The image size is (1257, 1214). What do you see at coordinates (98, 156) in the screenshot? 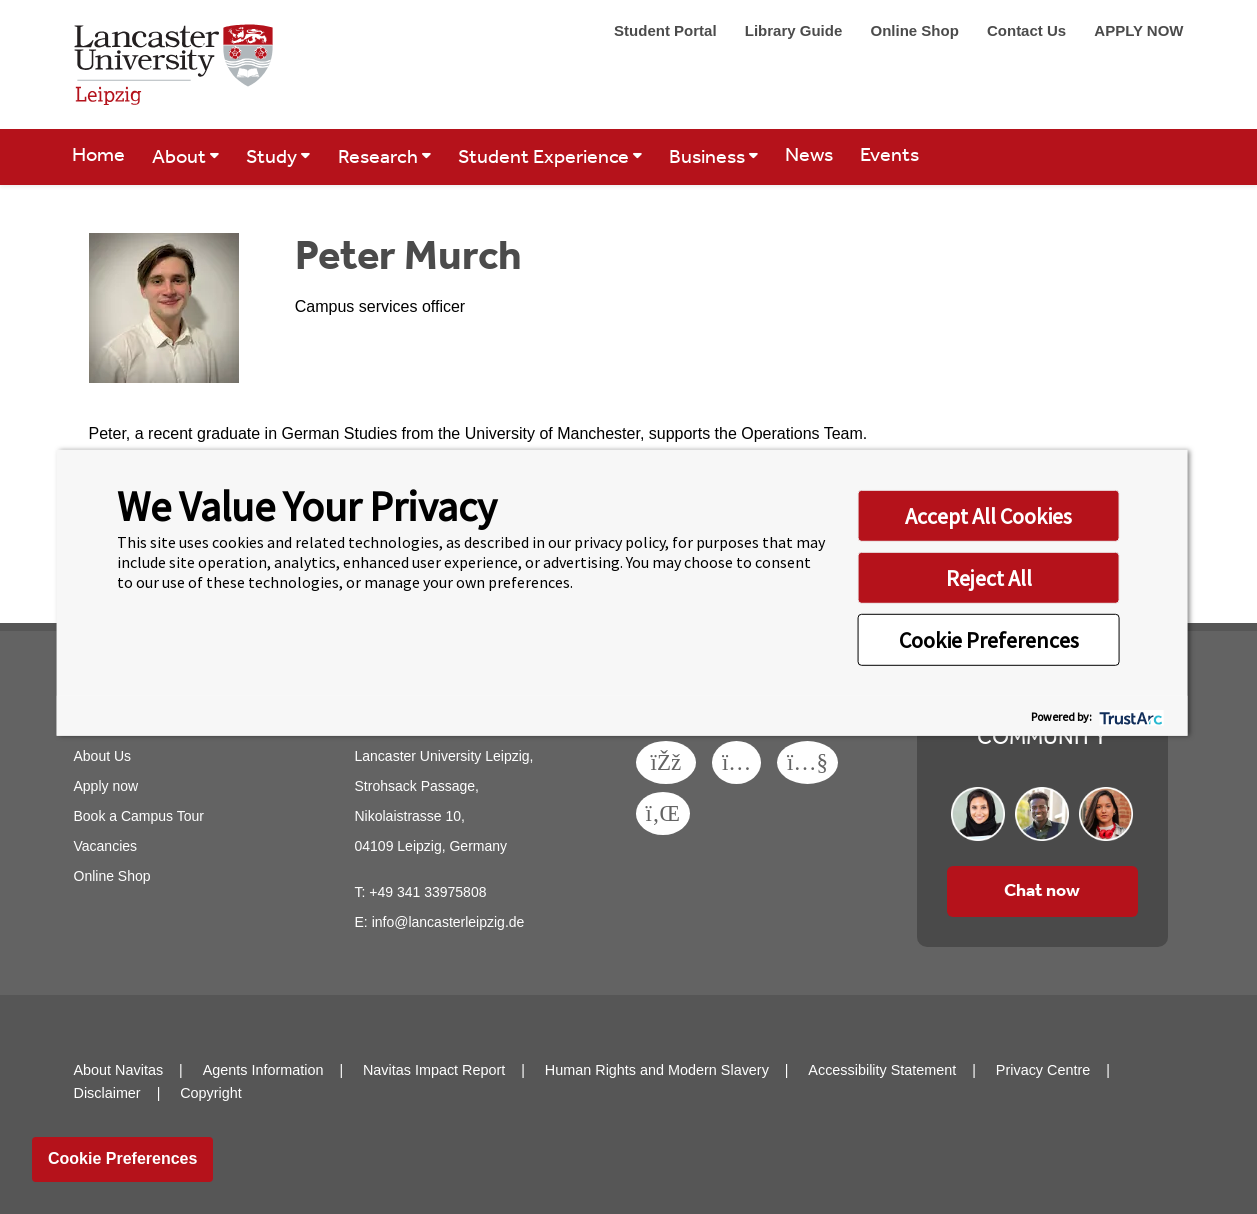
I see `Home` at bounding box center [98, 156].